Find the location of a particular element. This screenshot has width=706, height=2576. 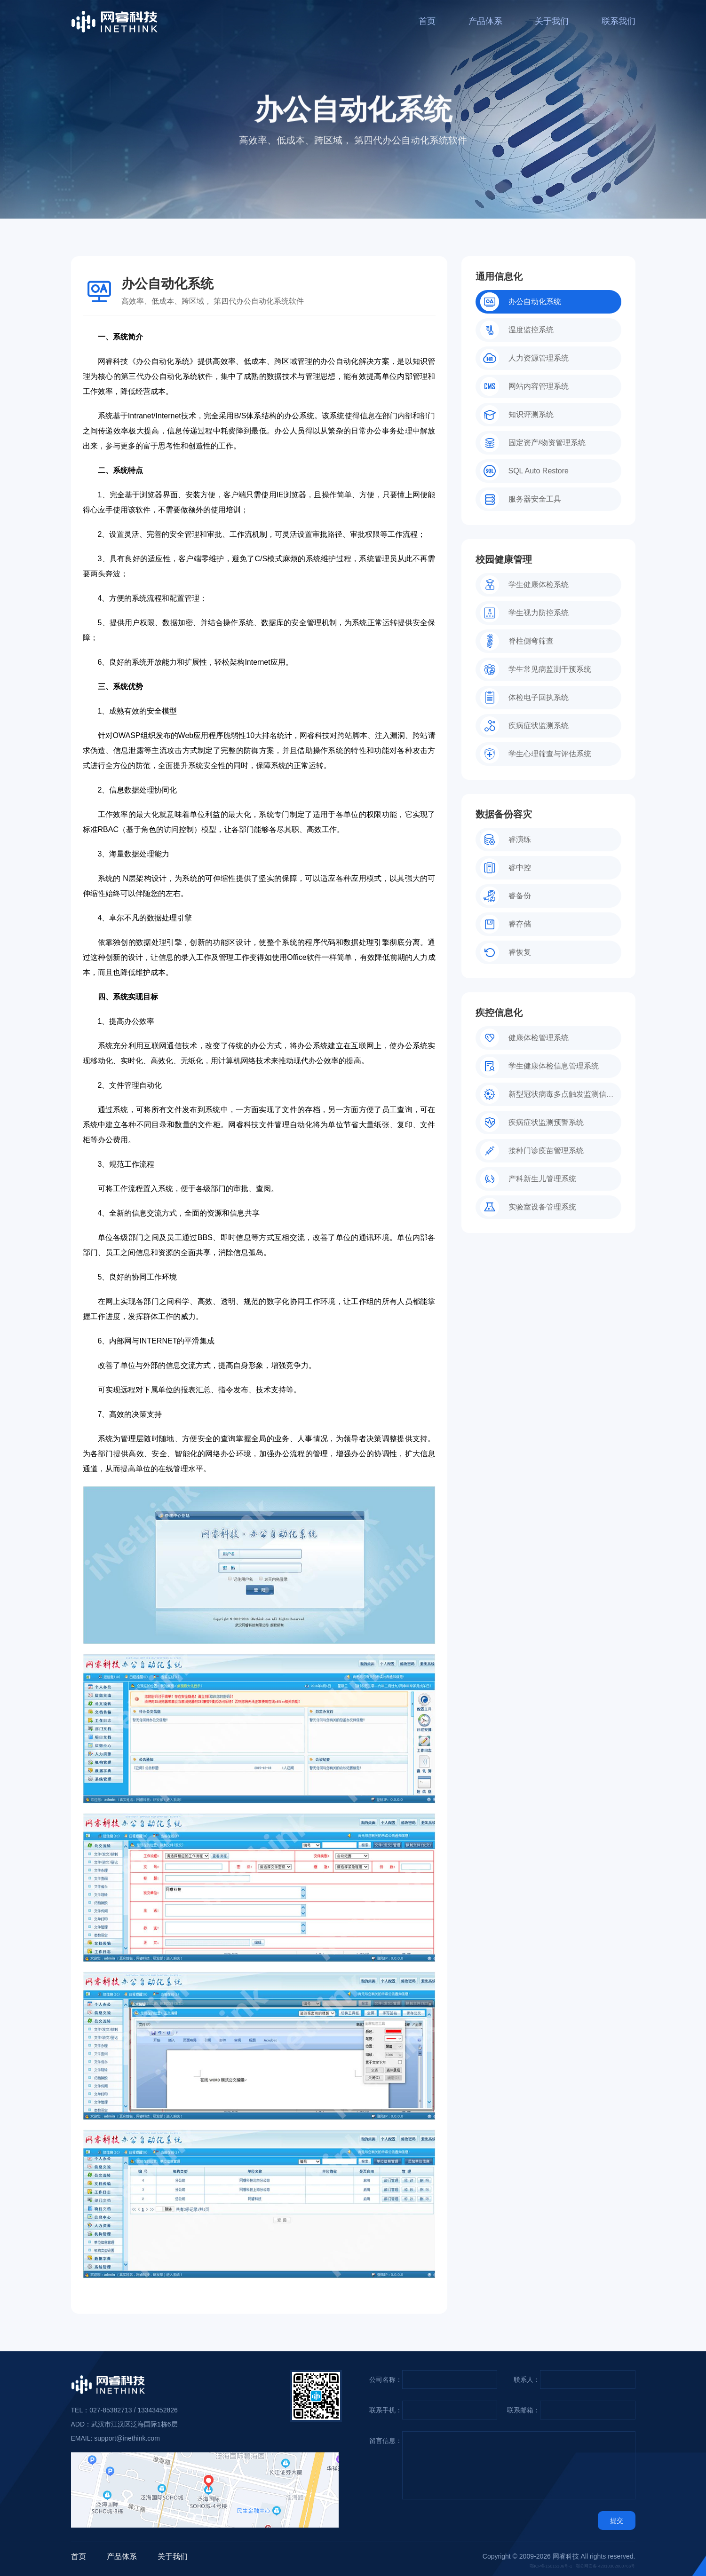

产品体系 is located at coordinates (485, 21).